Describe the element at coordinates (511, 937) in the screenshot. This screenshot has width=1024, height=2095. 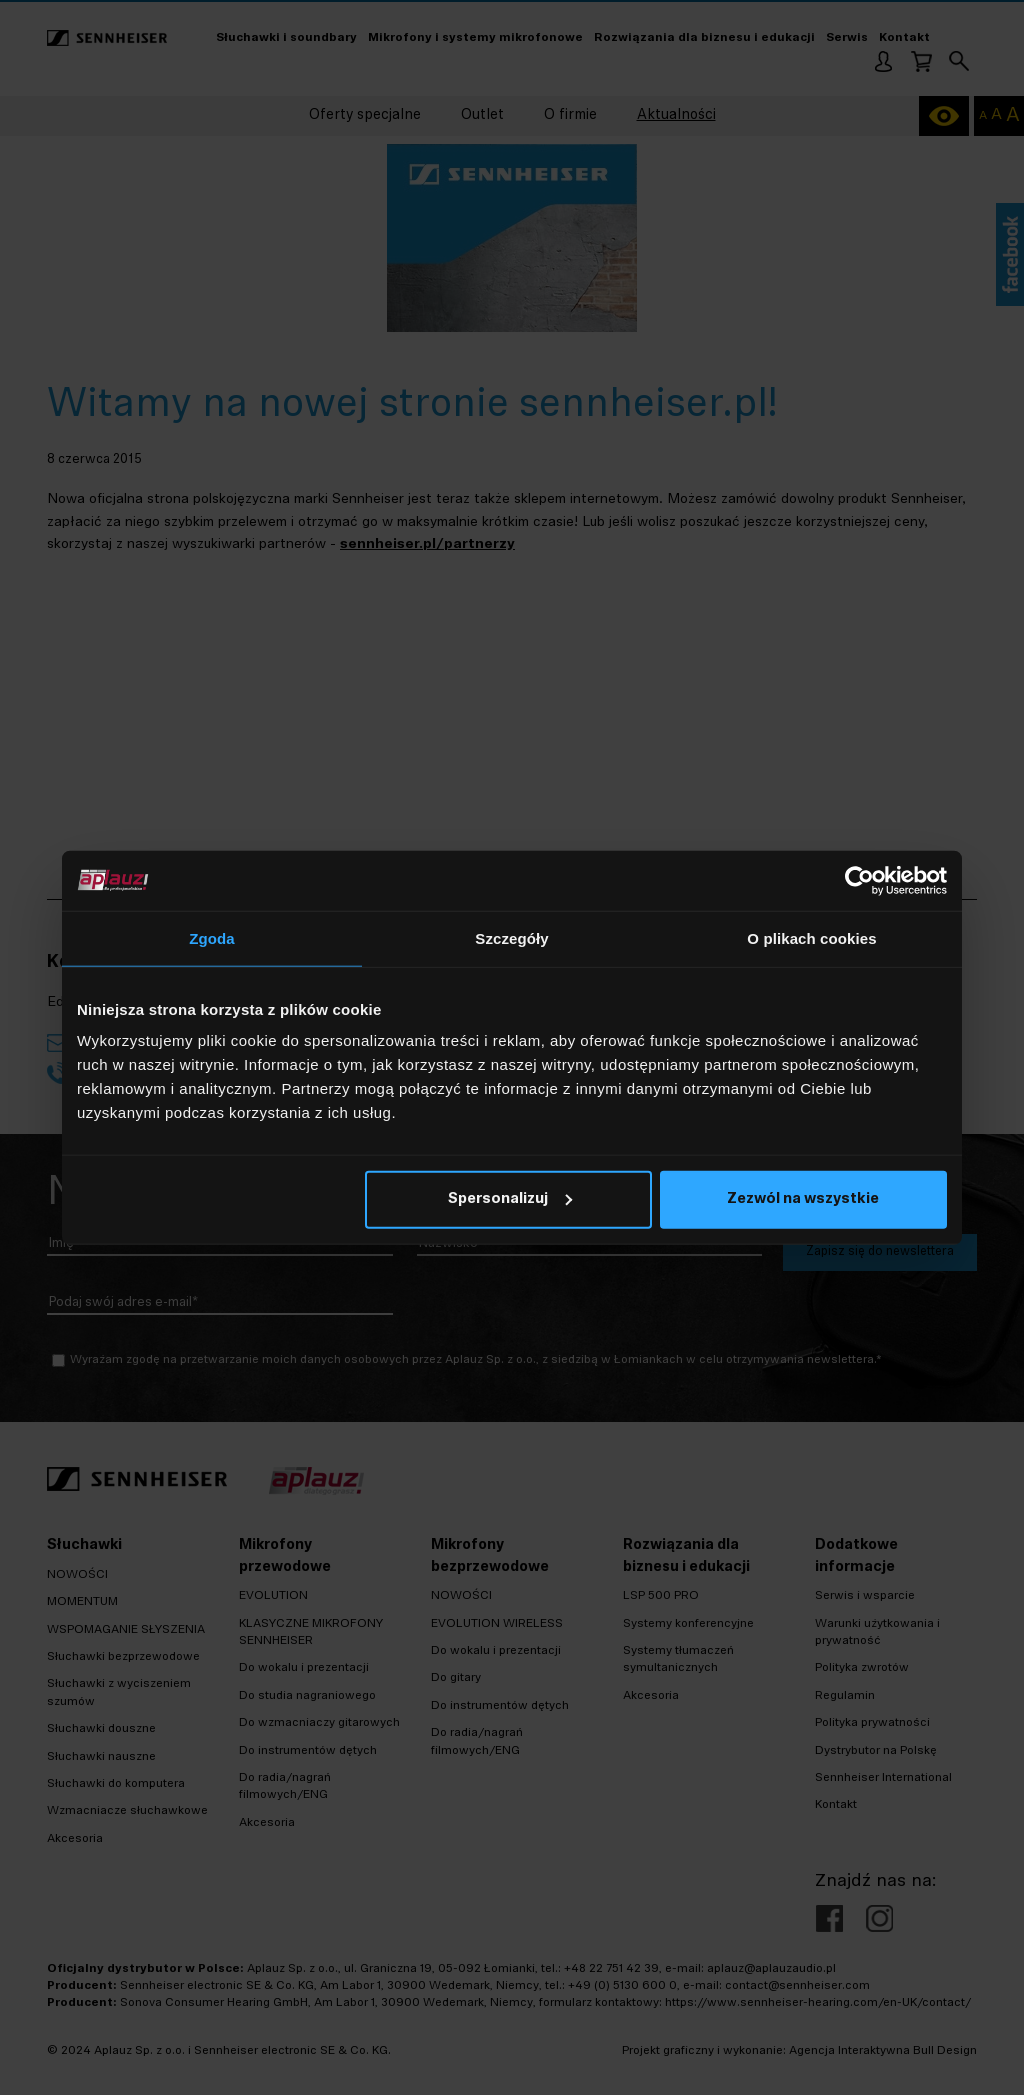
I see `Szczegóły [tab]` at that location.